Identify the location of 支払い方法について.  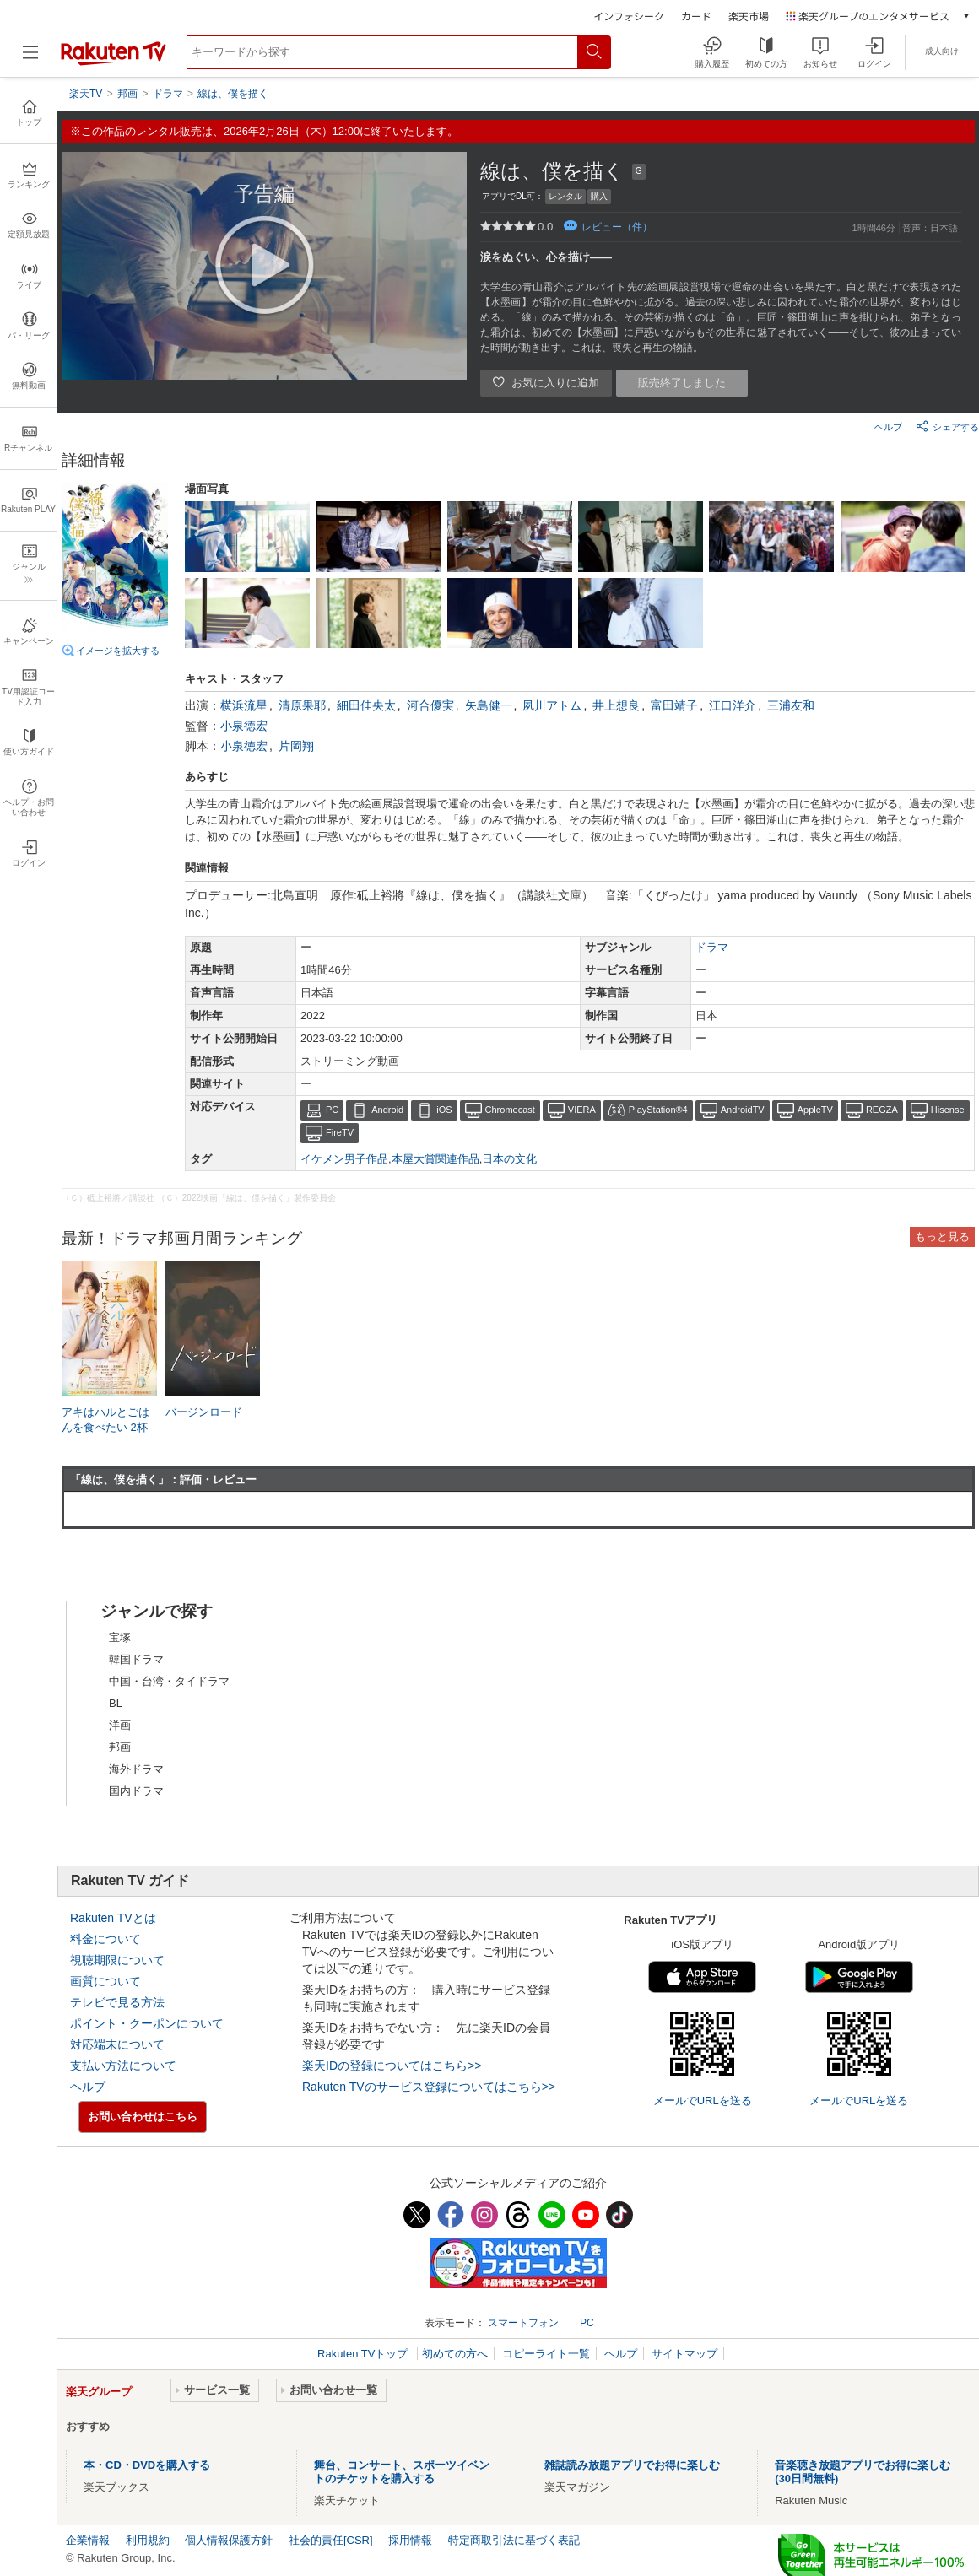
(123, 2065).